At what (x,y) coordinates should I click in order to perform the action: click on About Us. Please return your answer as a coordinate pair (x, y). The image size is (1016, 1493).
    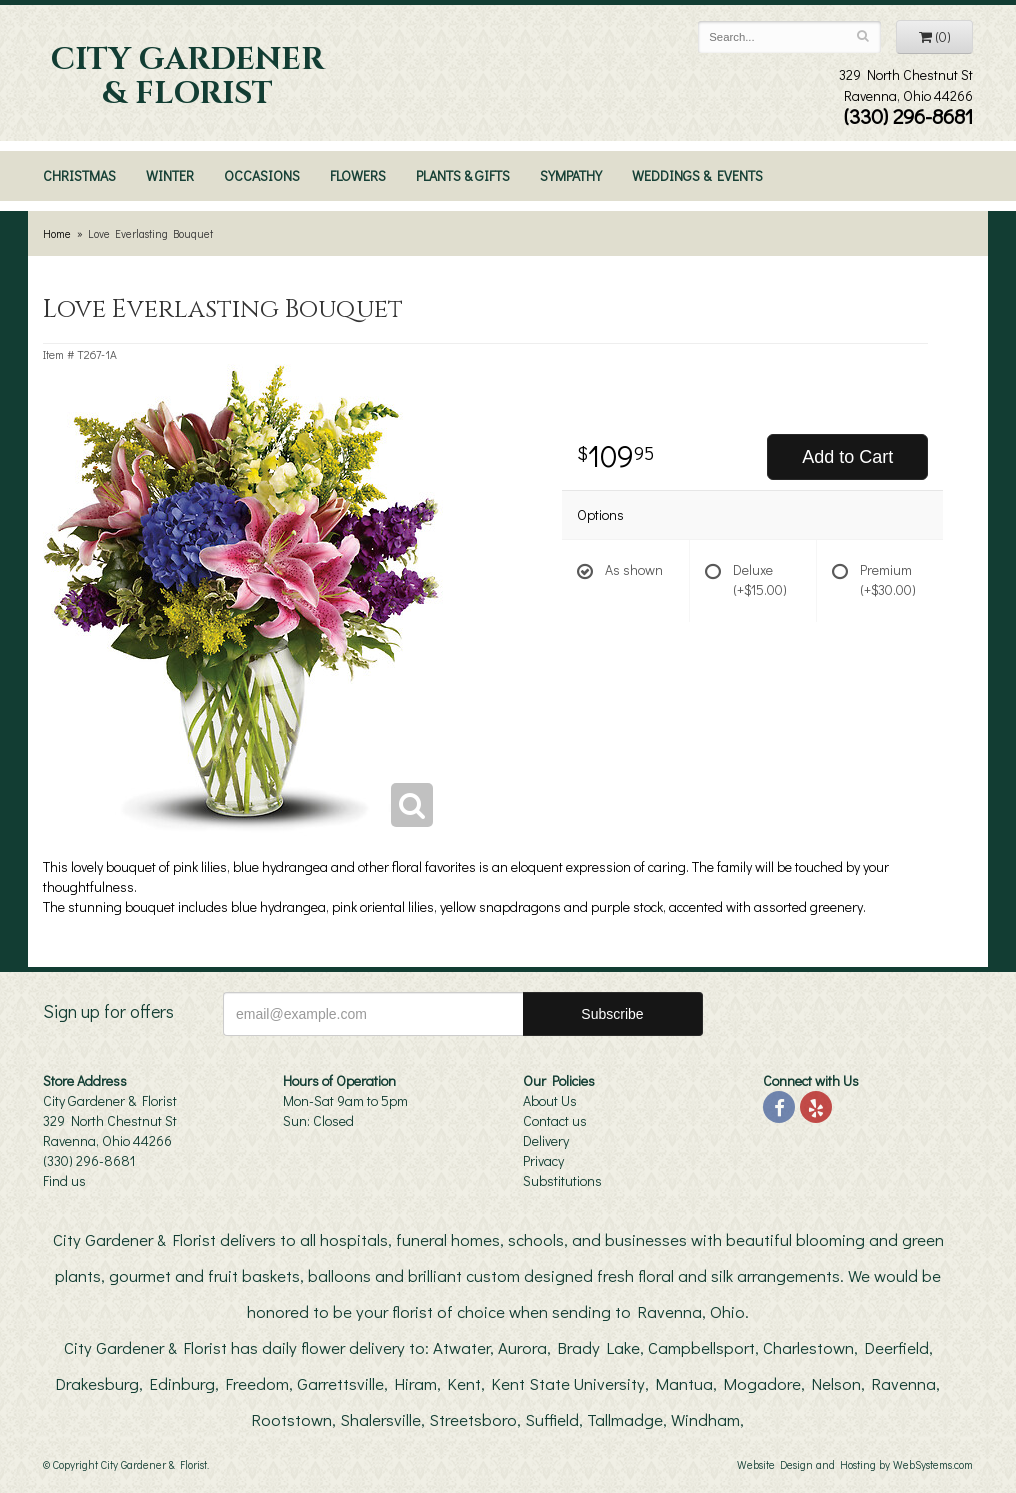
    Looking at the image, I should click on (550, 1100).